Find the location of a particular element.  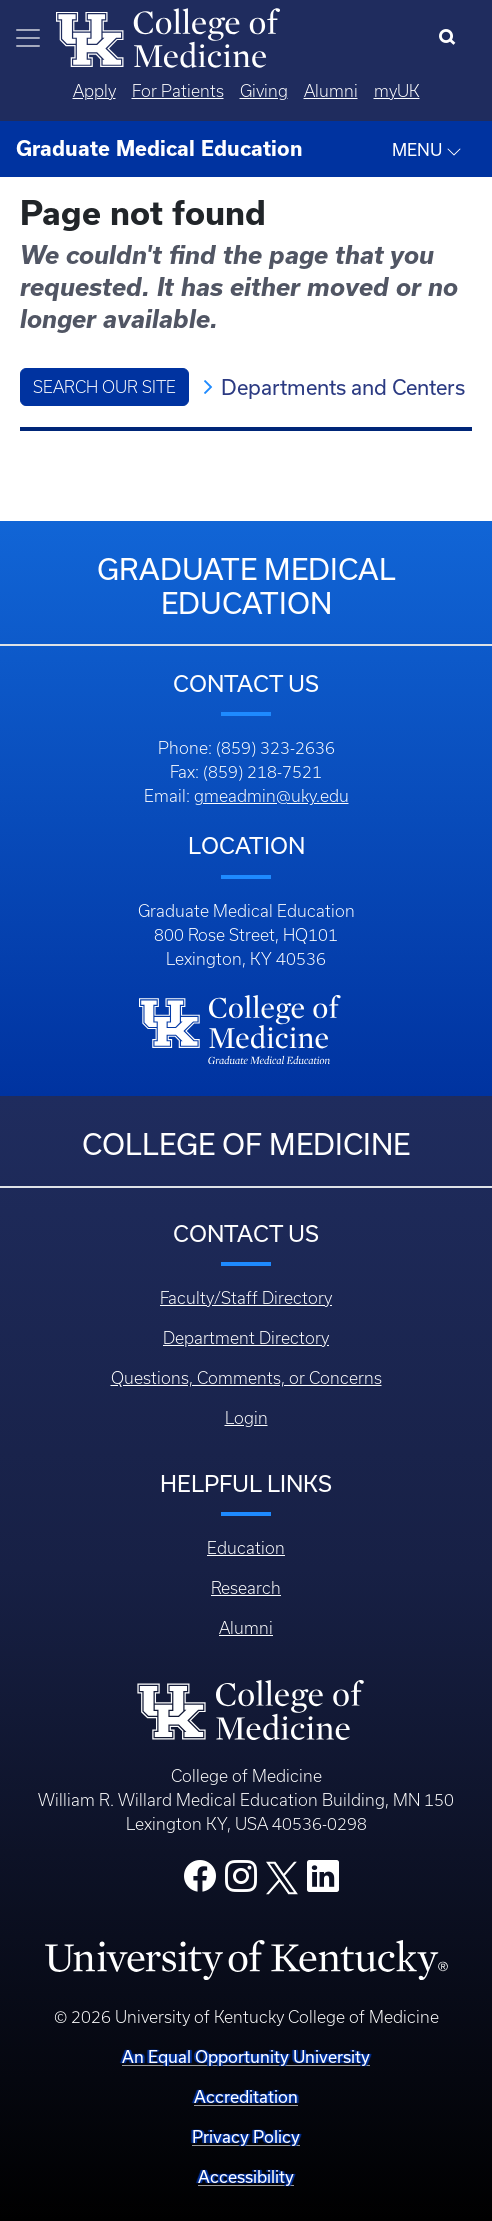

Education [Footer - Education] is located at coordinates (246, 1548).